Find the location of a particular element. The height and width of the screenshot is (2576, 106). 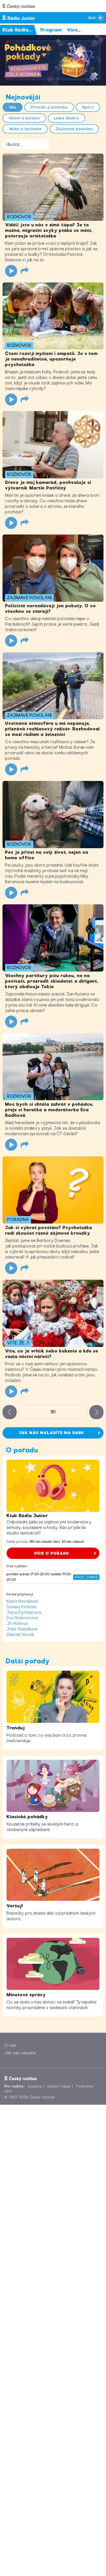

Klára Nováková is located at coordinates (22, 1601).